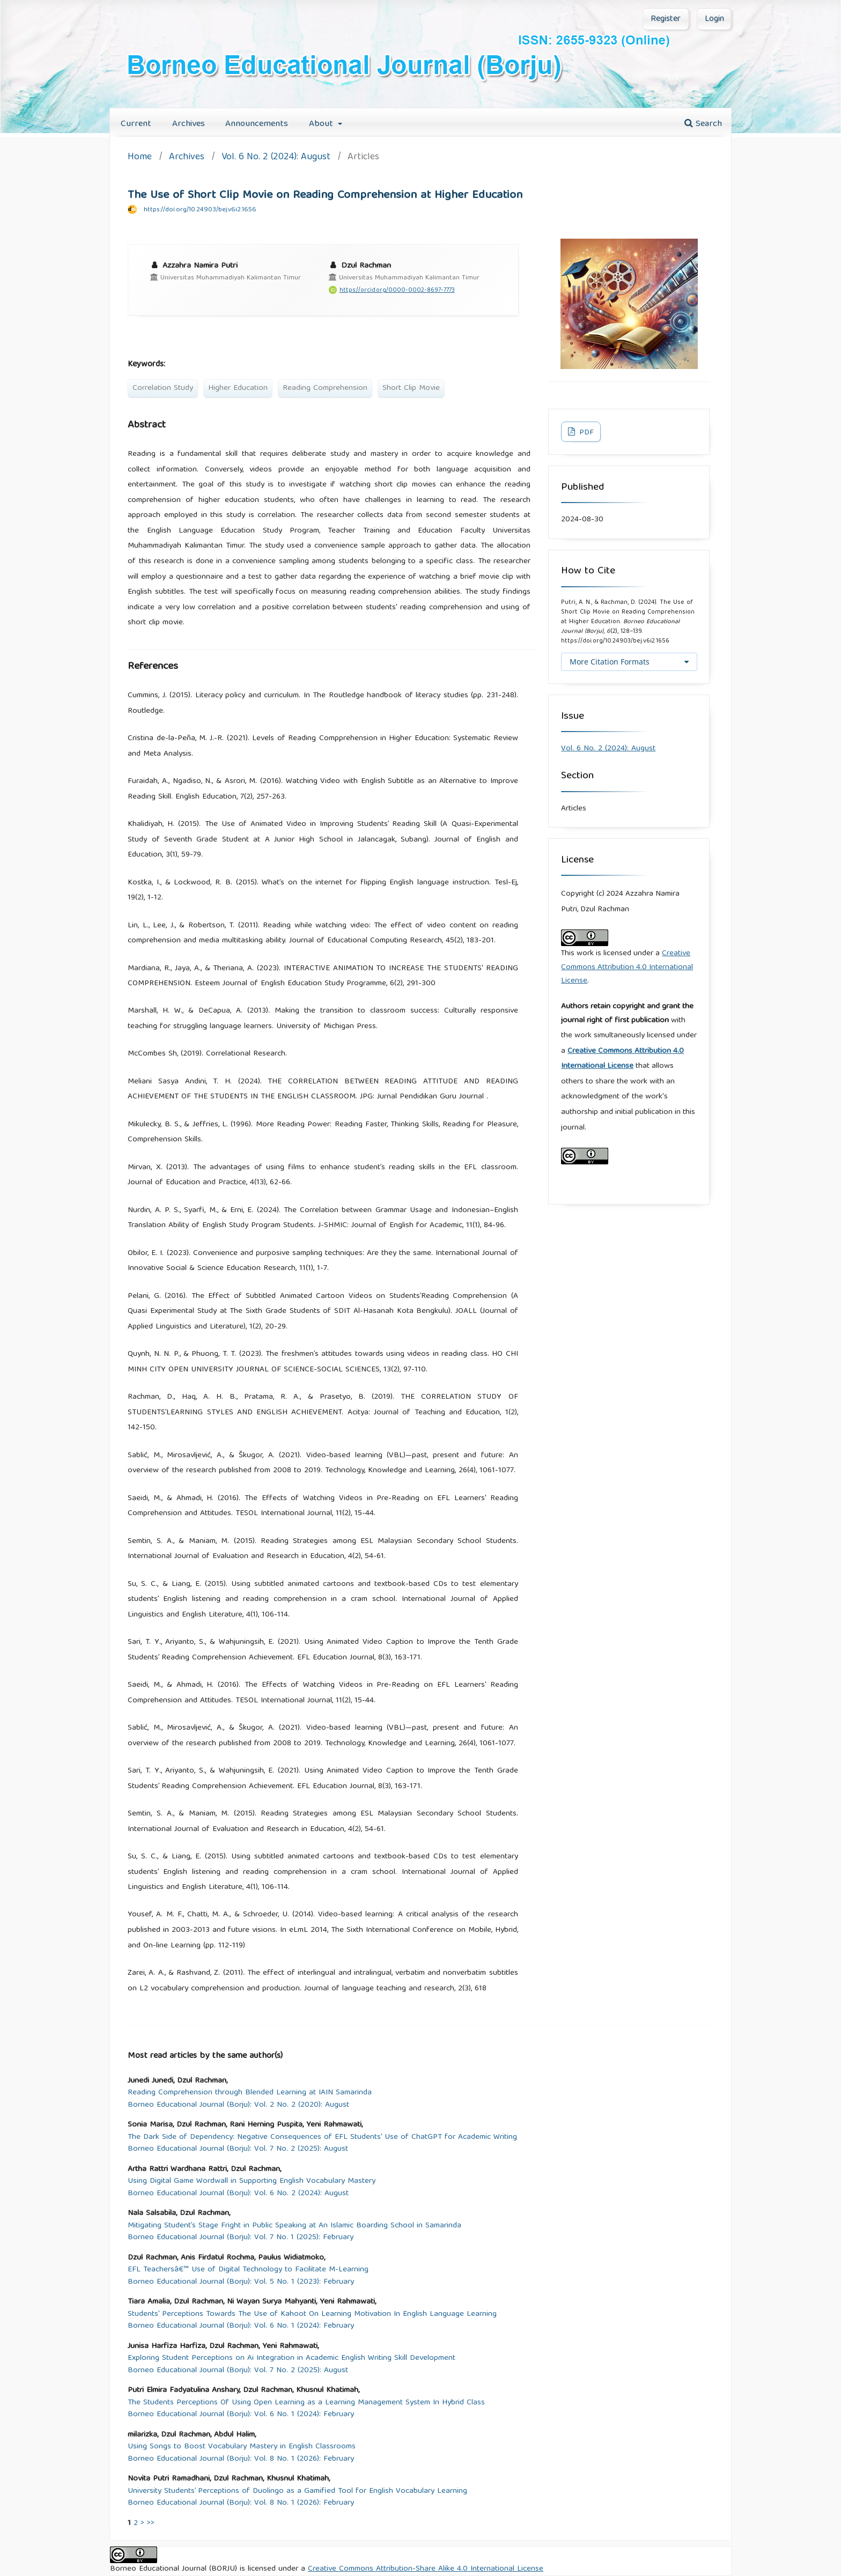  What do you see at coordinates (666, 19) in the screenshot?
I see `Register` at bounding box center [666, 19].